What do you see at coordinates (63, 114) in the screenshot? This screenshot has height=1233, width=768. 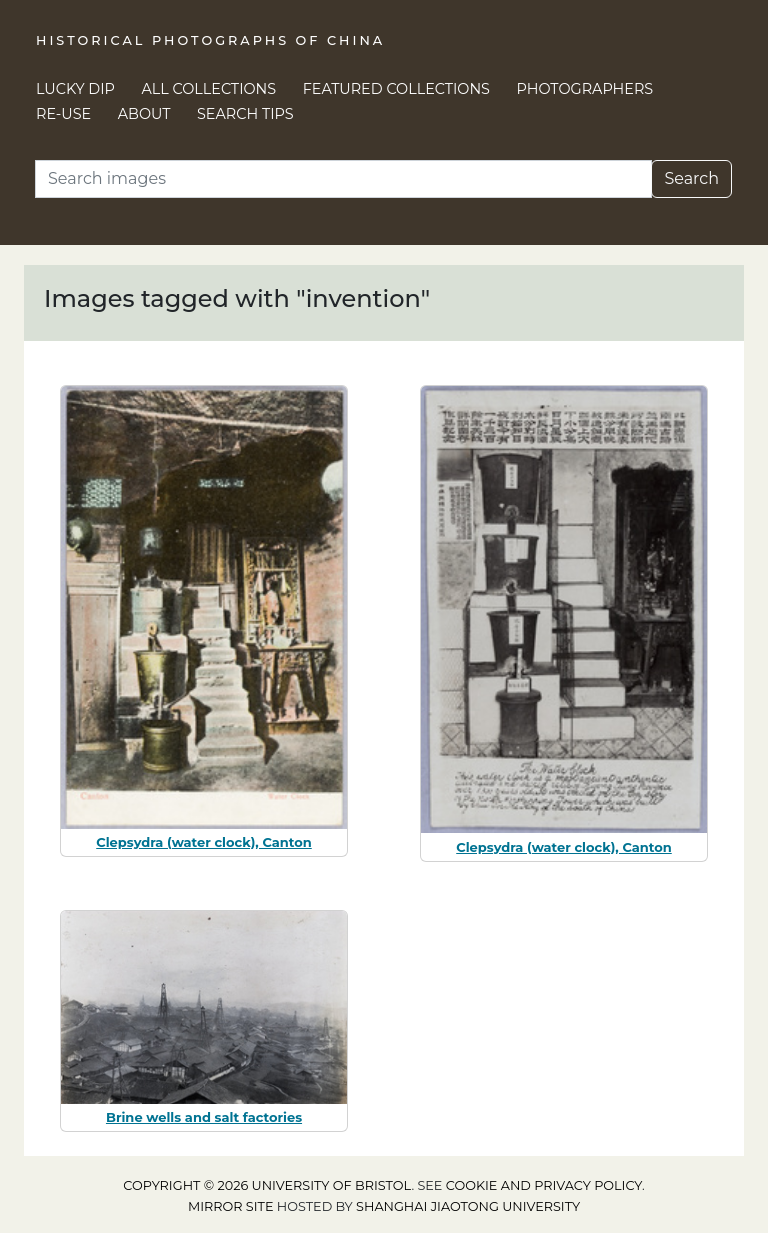 I see `Re-use` at bounding box center [63, 114].